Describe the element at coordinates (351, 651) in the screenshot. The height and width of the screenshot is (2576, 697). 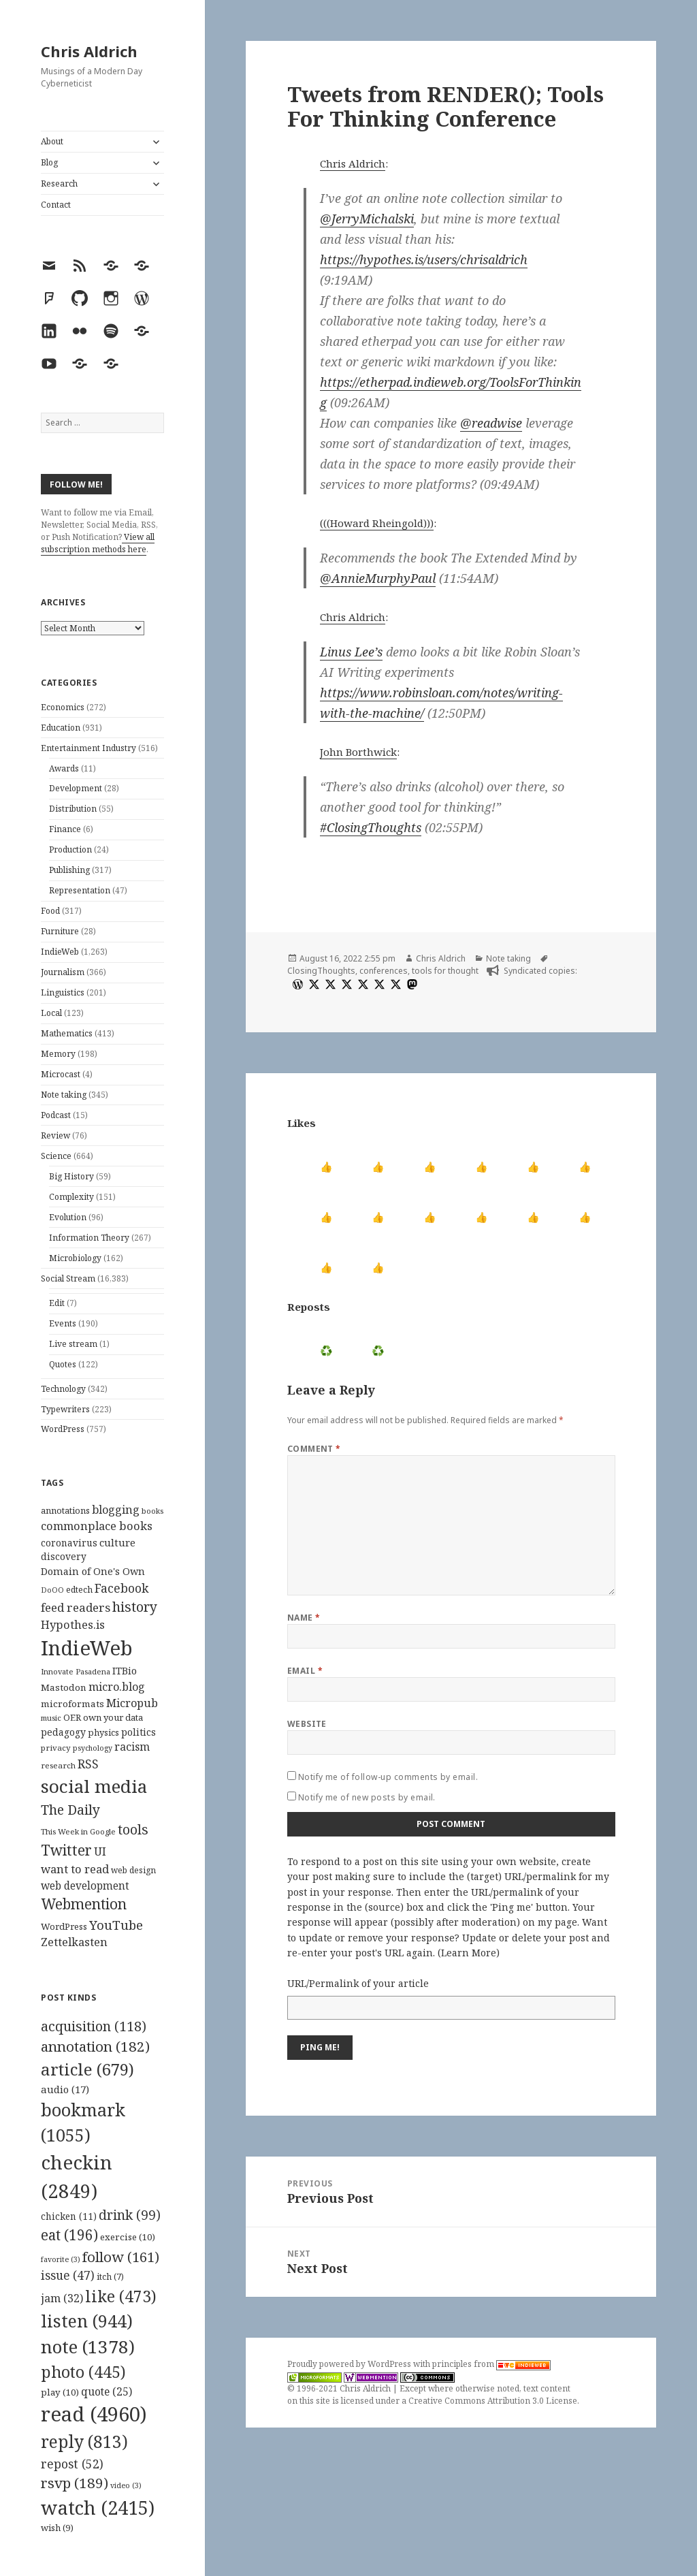
I see `Linus Lee’s` at that location.